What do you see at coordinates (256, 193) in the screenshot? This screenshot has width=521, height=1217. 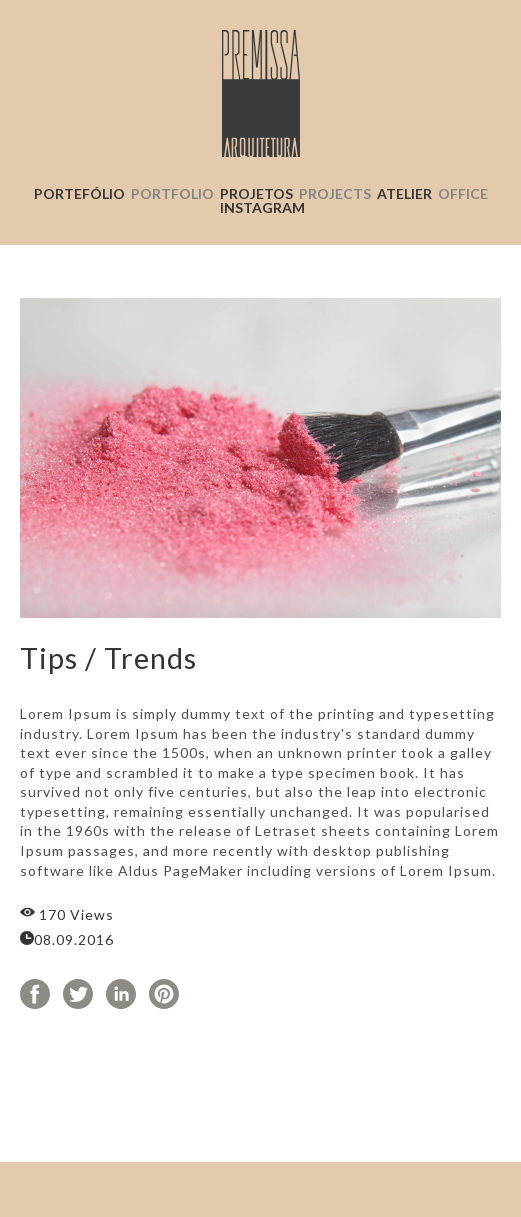 I see `PROJETOS` at bounding box center [256, 193].